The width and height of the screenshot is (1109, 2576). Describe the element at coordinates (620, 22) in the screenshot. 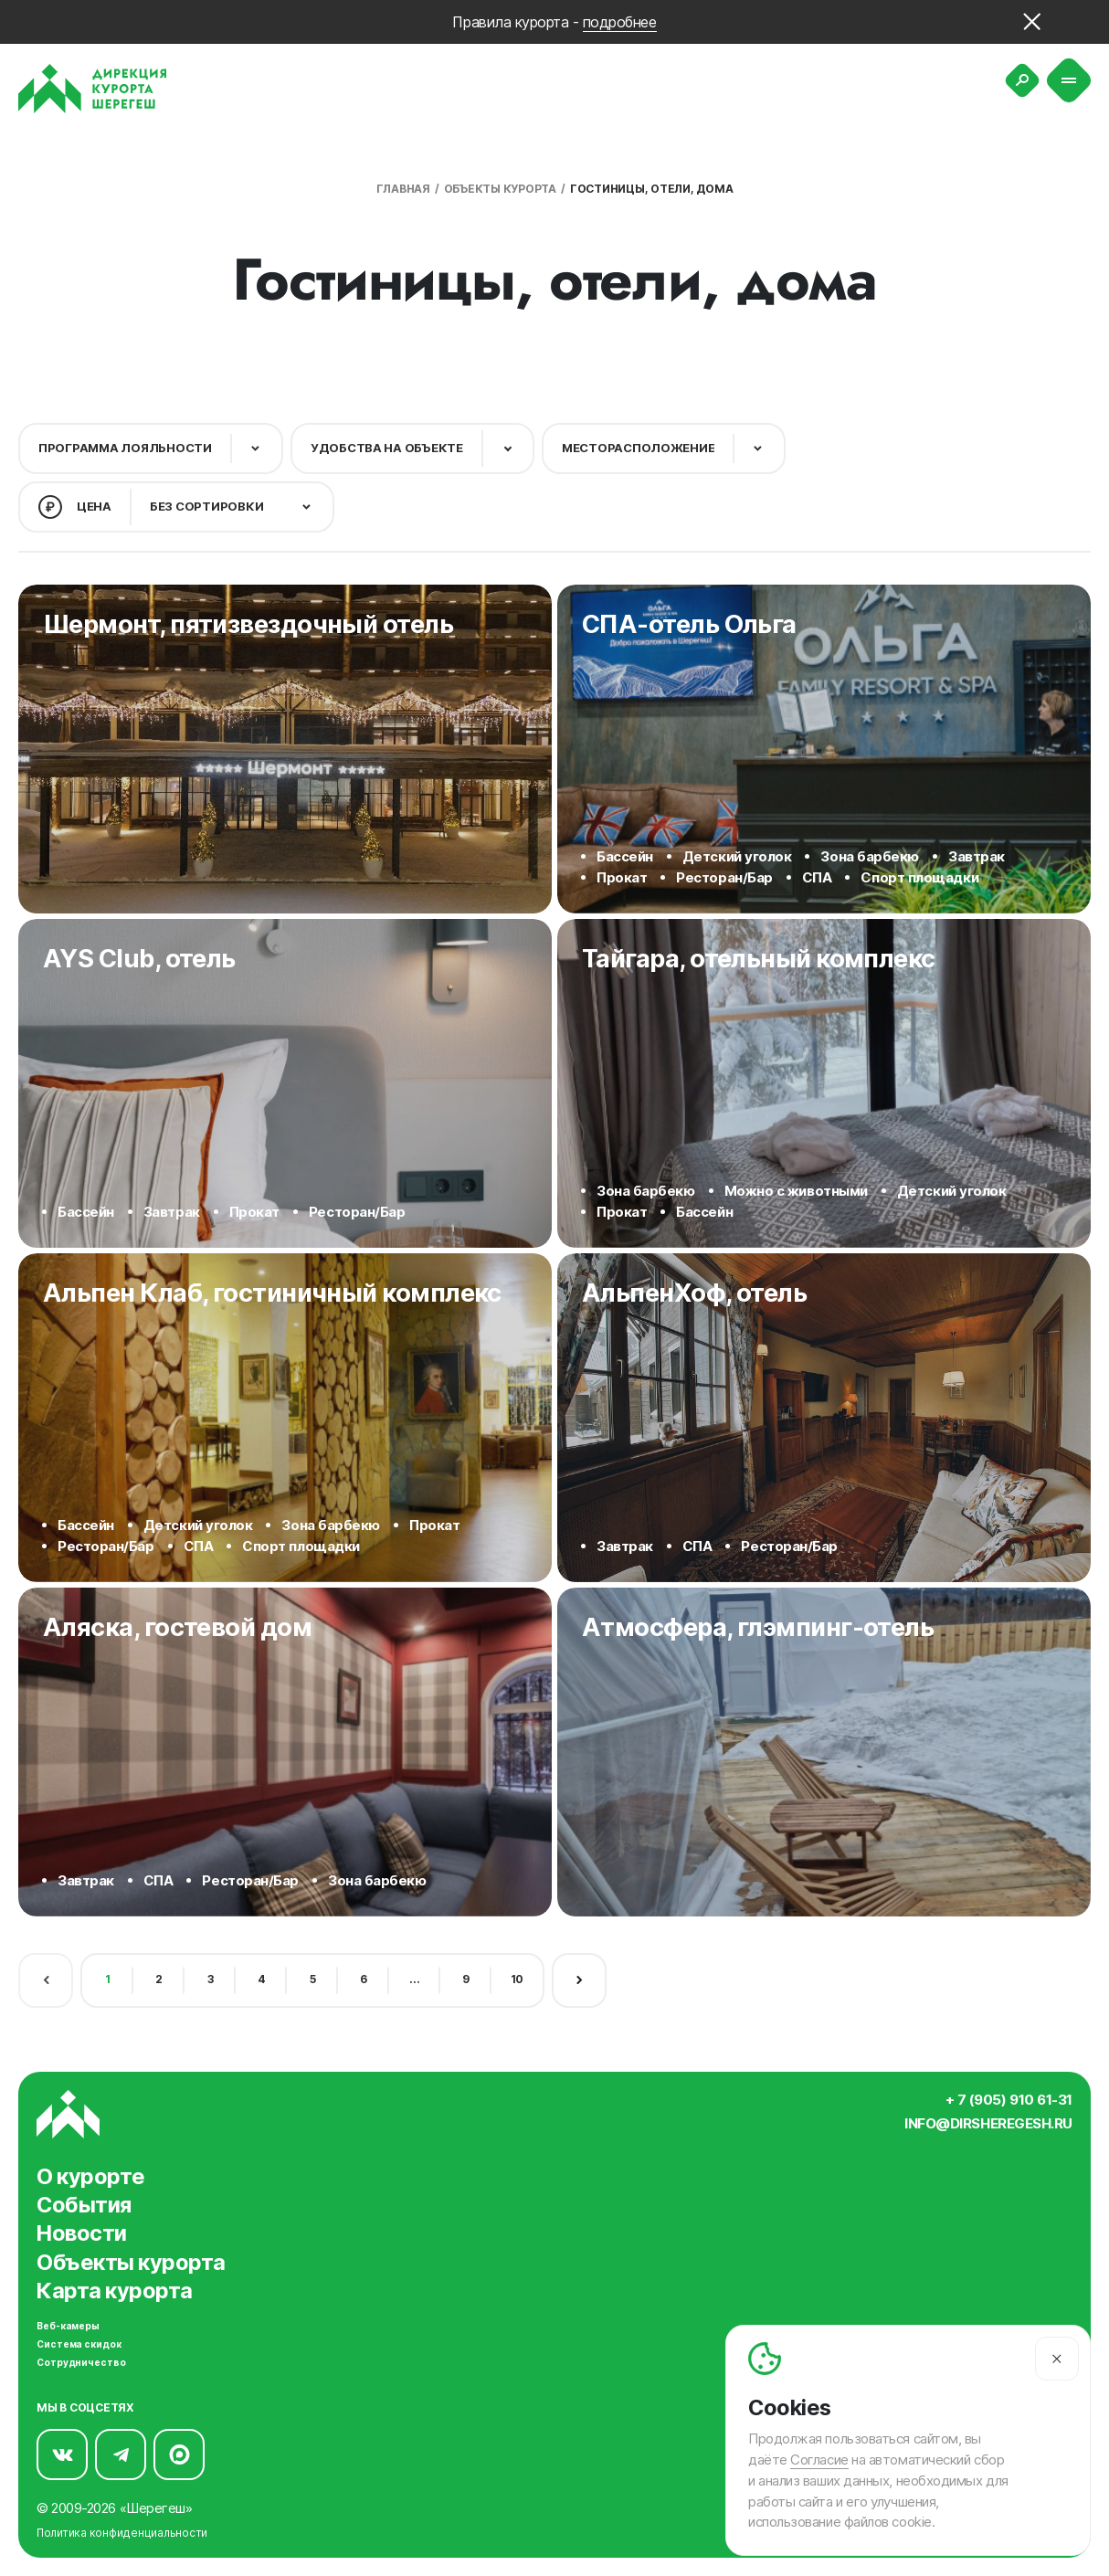

I see `подробнее` at that location.